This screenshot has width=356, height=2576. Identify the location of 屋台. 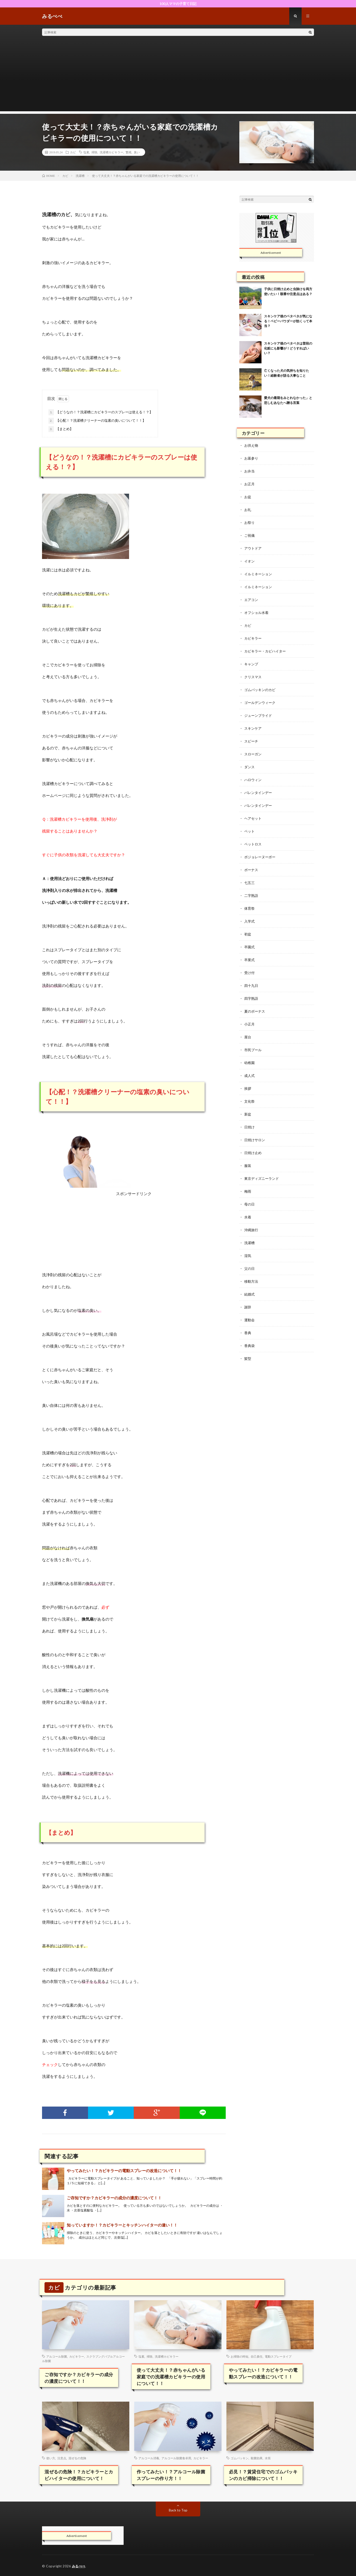
(247, 1037).